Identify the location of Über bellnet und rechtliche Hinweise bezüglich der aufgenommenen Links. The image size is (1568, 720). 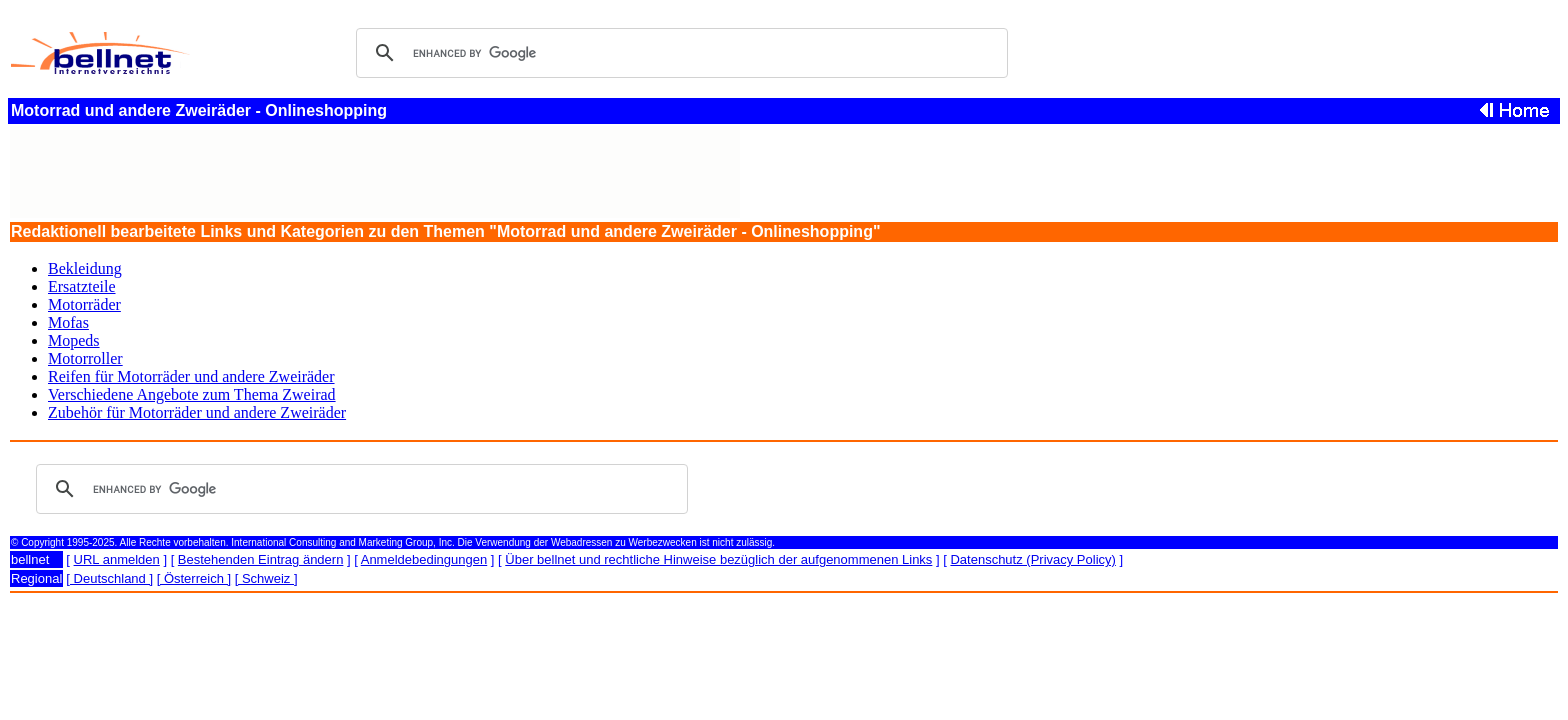
(718, 559).